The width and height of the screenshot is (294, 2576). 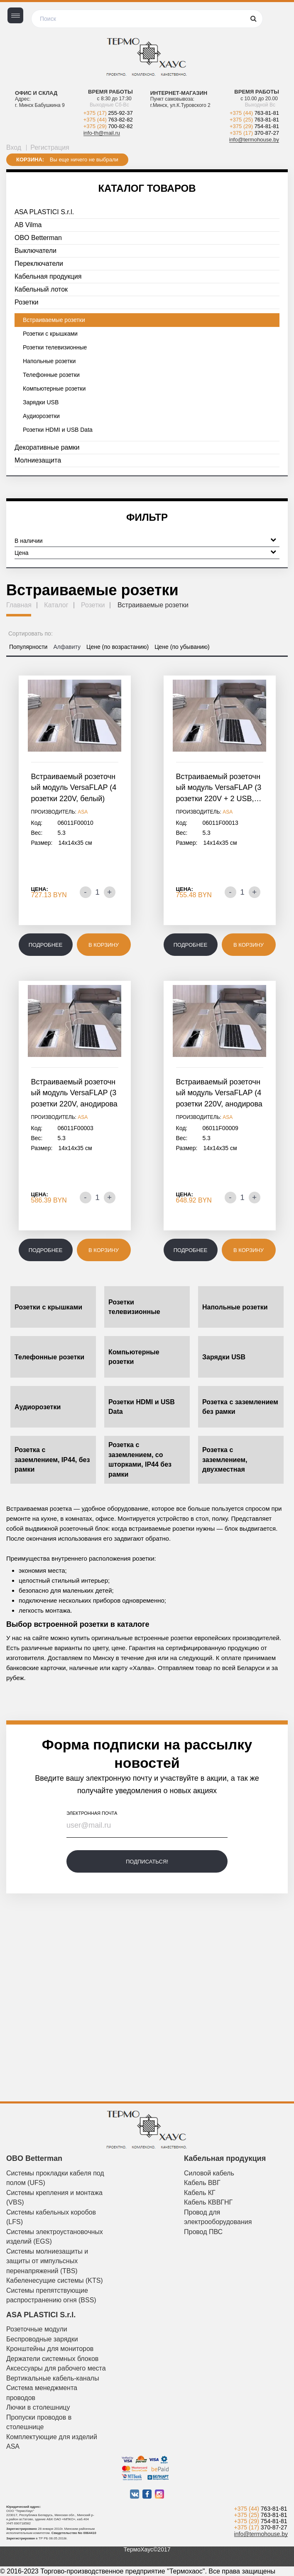 I want to click on Популярности, so click(x=28, y=646).